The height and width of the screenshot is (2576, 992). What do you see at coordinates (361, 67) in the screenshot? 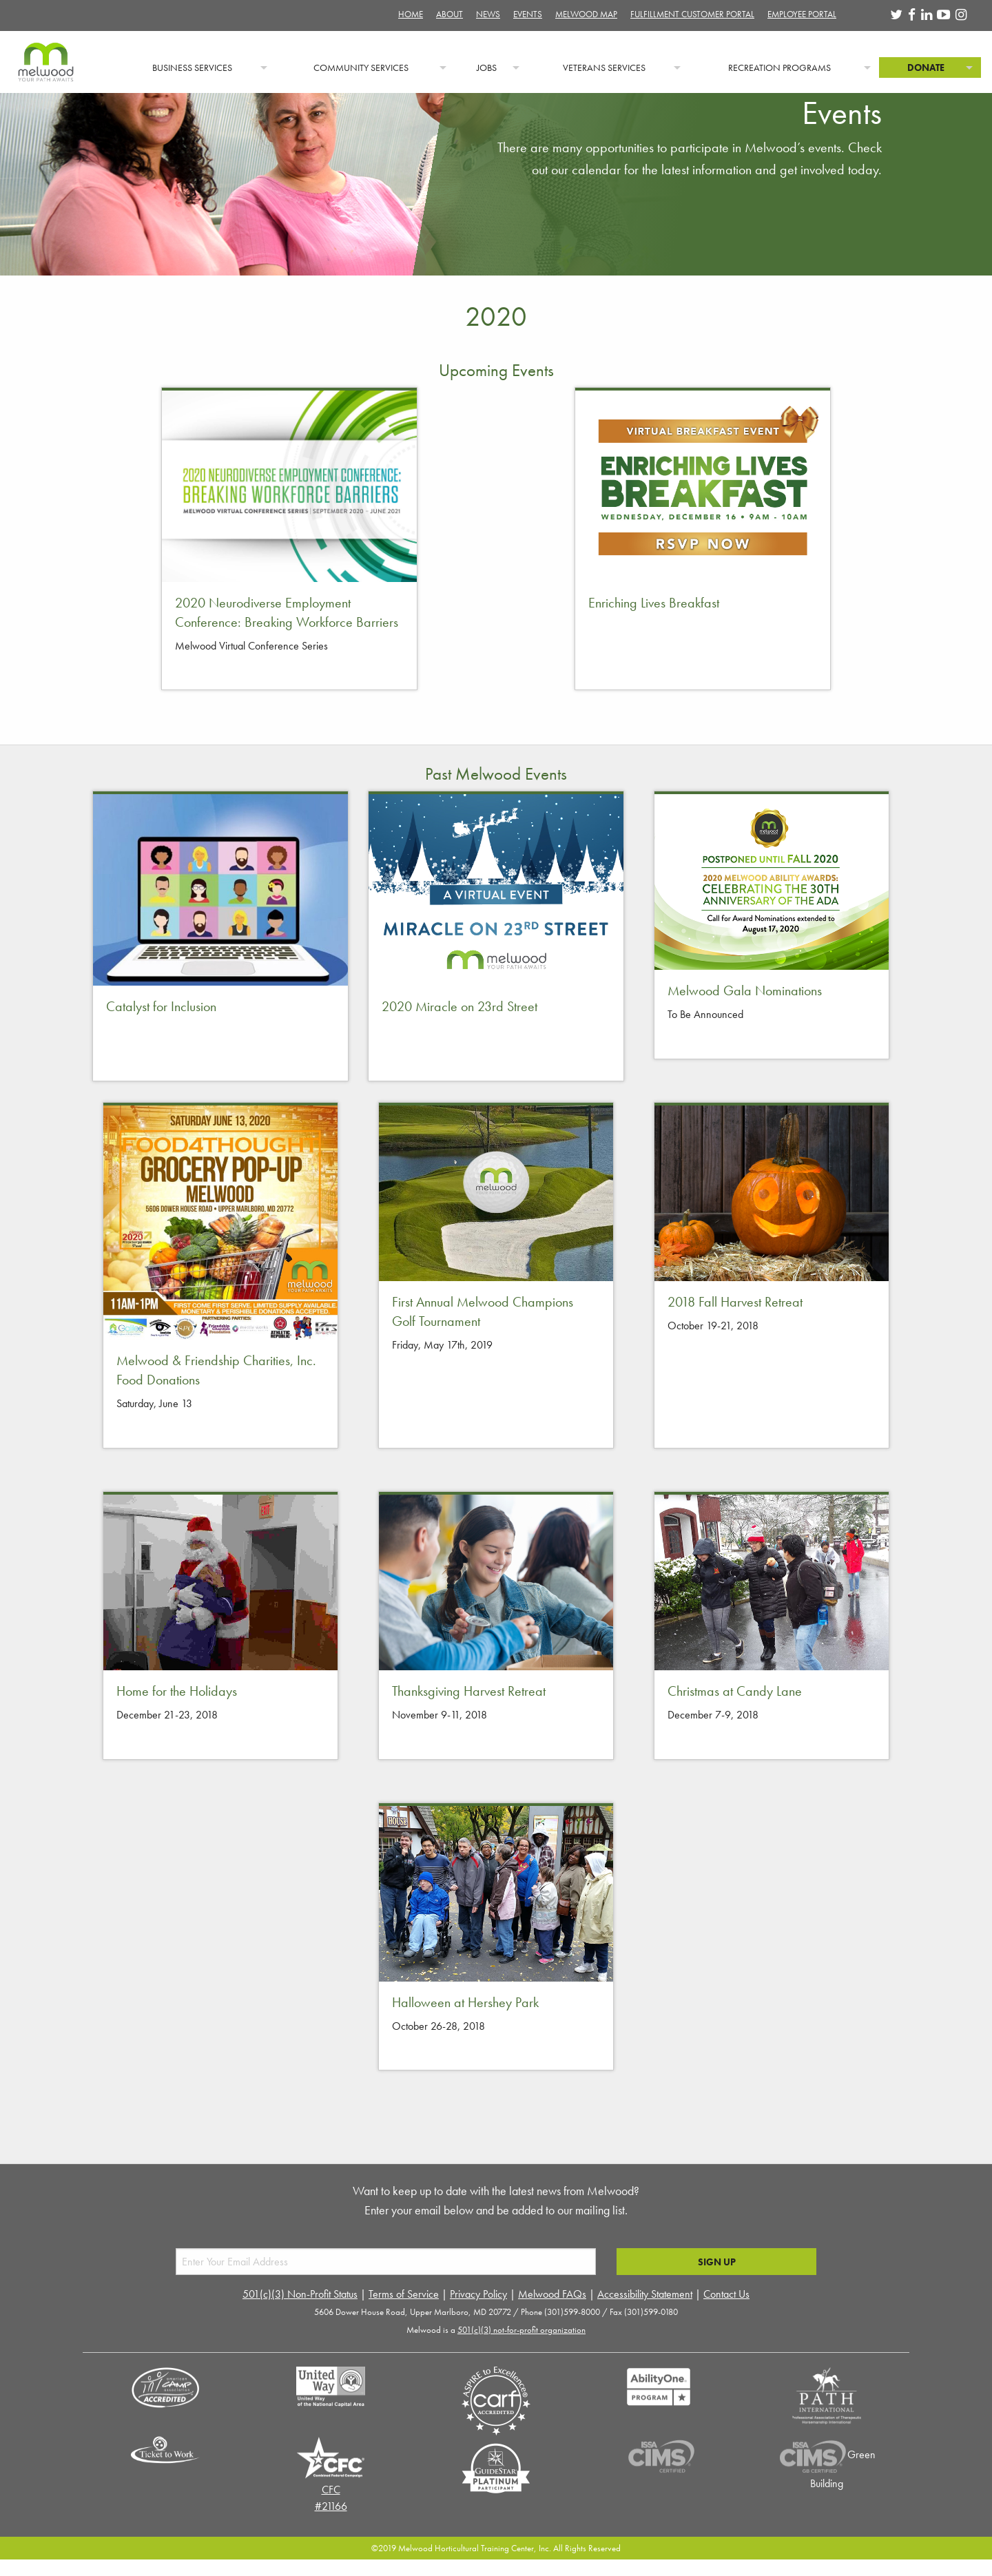
I see `Community Services` at bounding box center [361, 67].